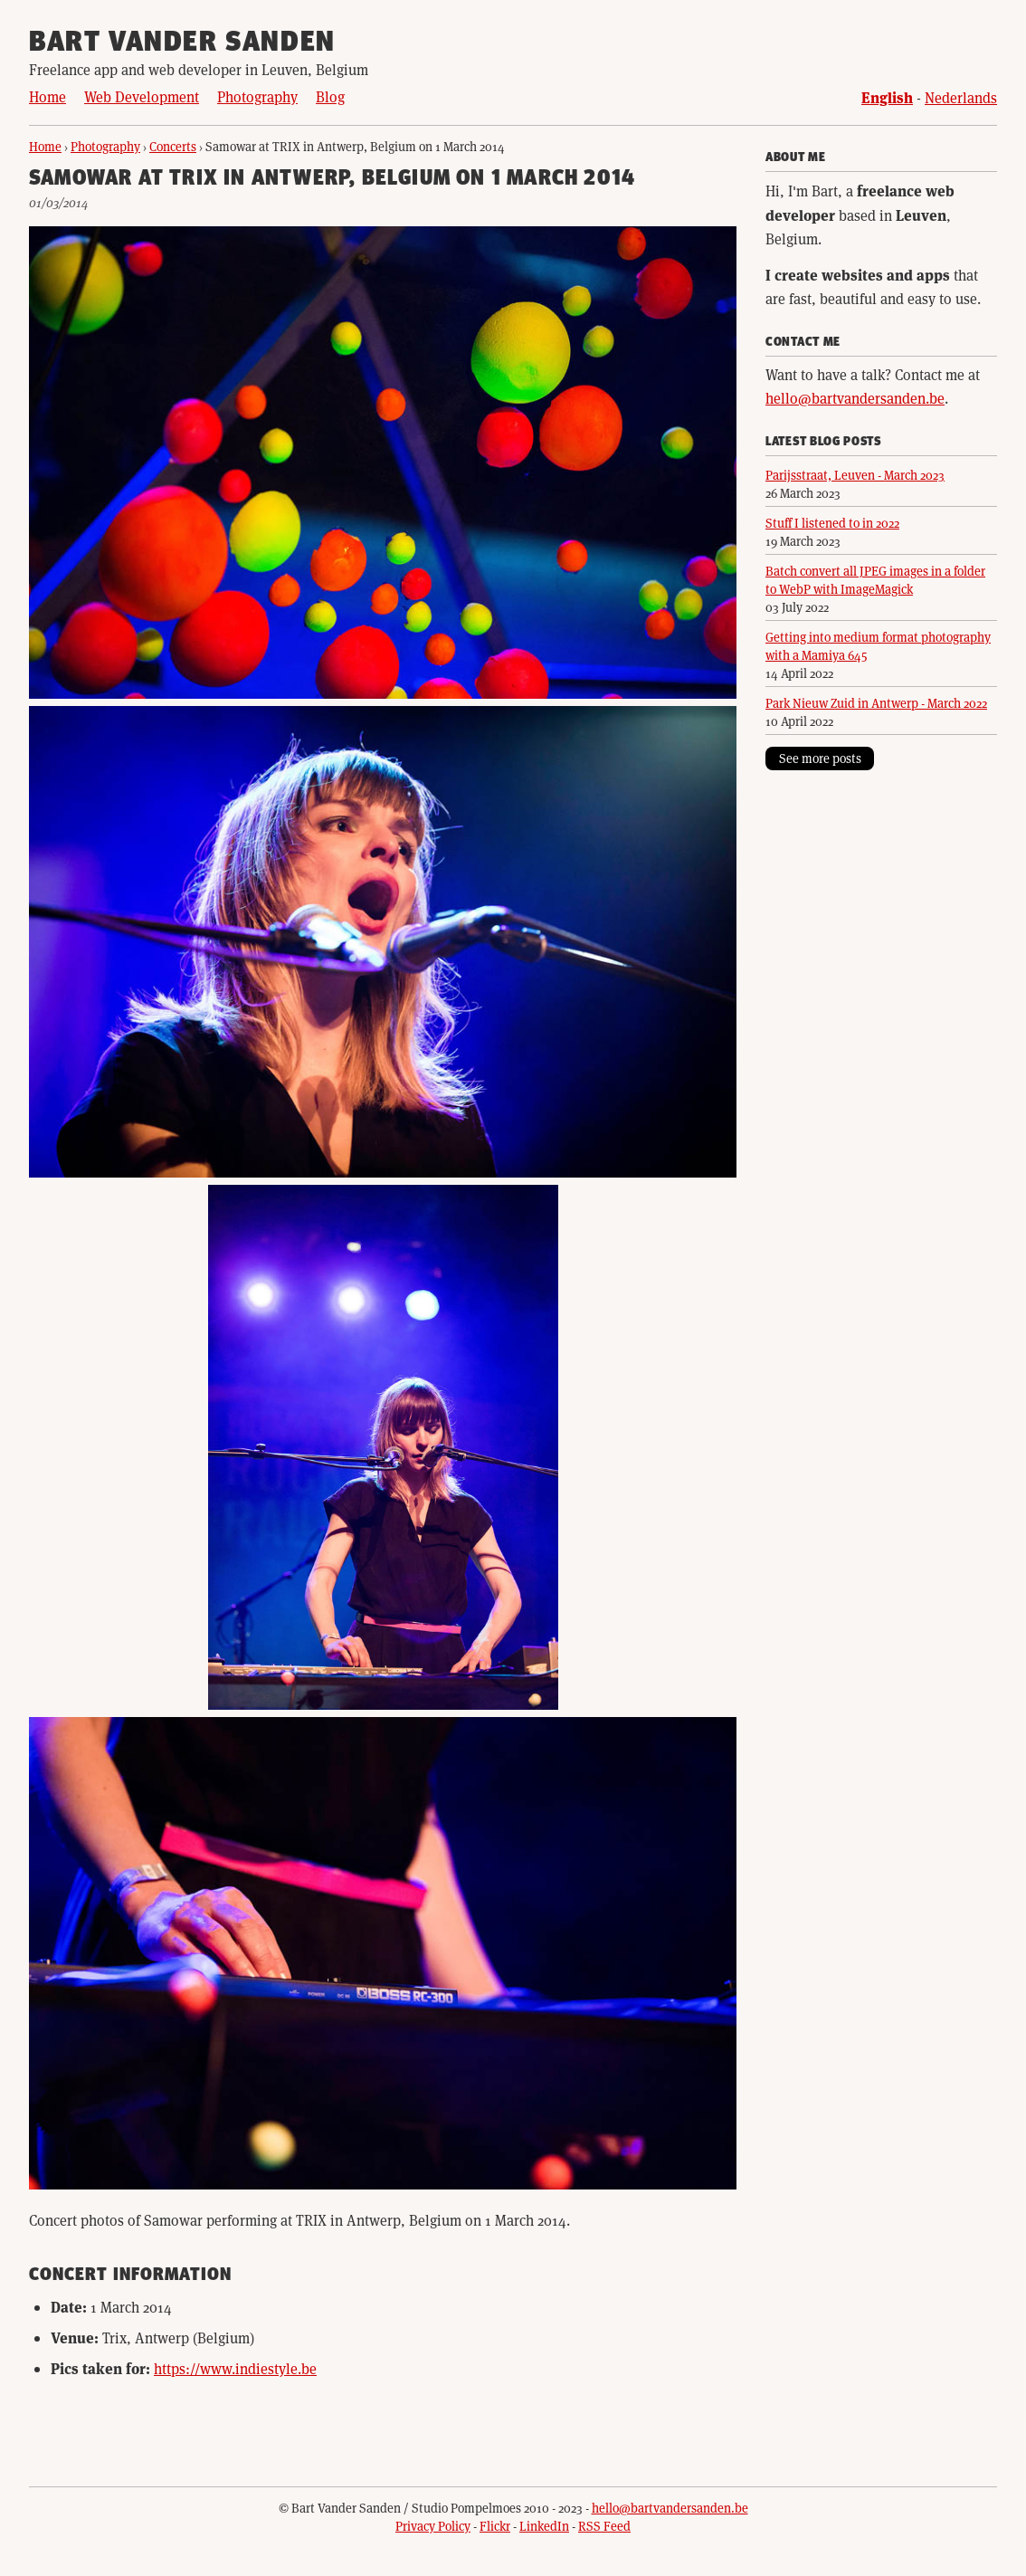  I want to click on Privacy Policy, so click(432, 2525).